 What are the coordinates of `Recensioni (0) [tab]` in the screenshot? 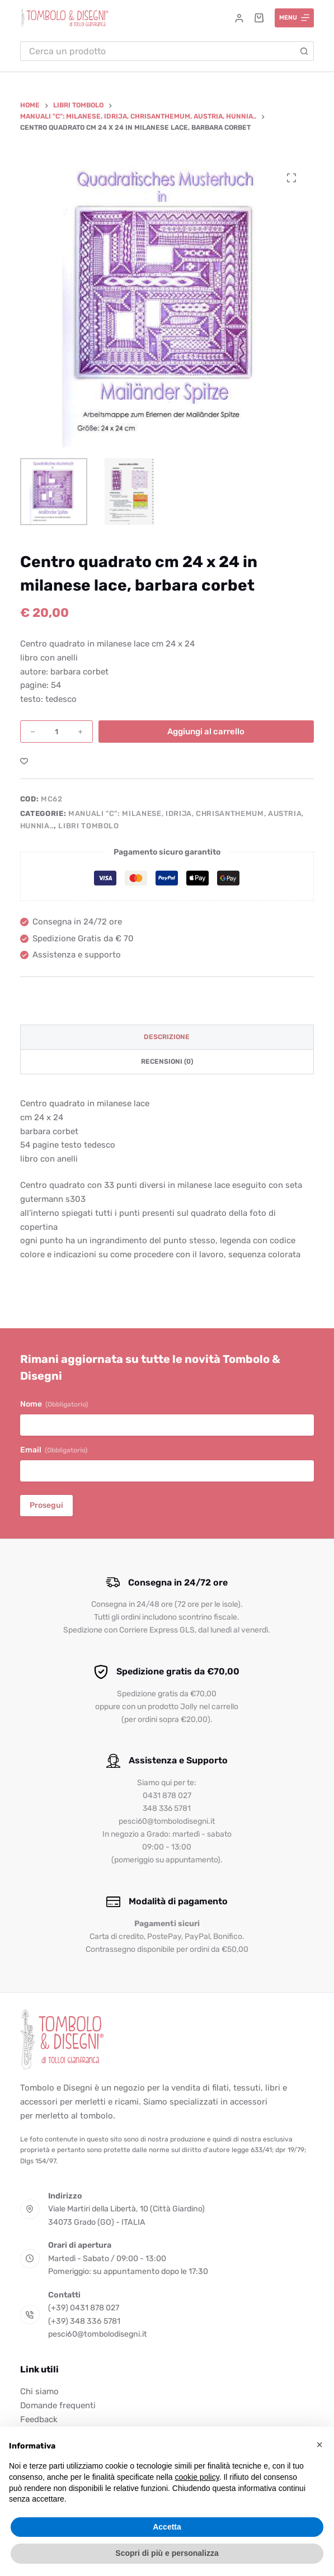 It's located at (167, 1061).